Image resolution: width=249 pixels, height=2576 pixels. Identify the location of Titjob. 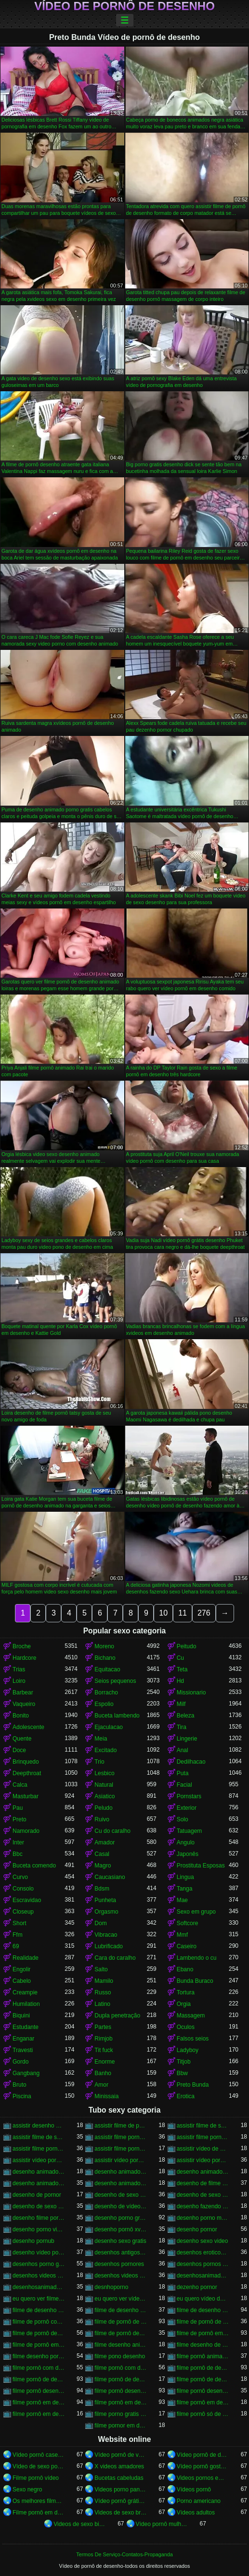
(184, 2061).